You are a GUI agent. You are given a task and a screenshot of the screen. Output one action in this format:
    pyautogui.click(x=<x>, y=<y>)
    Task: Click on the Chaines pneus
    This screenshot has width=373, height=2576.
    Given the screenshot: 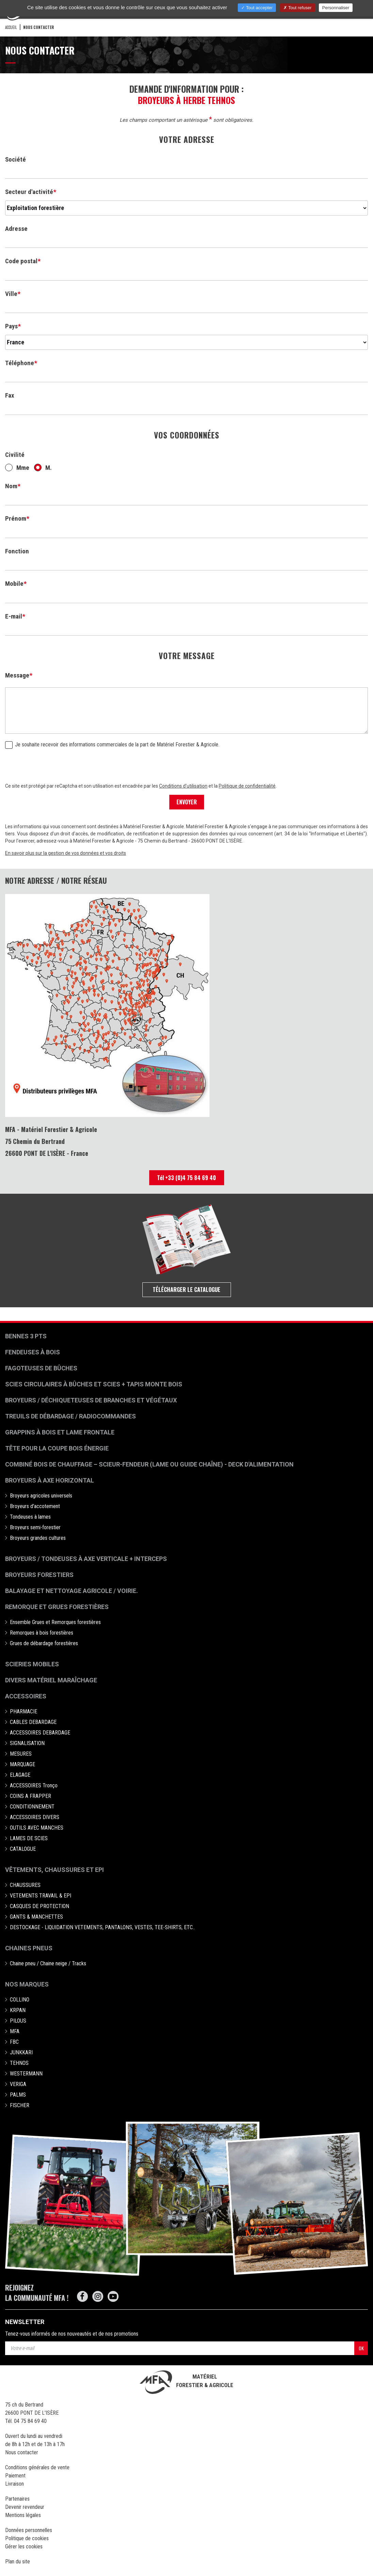 What is the action you would take?
    pyautogui.click(x=28, y=1948)
    